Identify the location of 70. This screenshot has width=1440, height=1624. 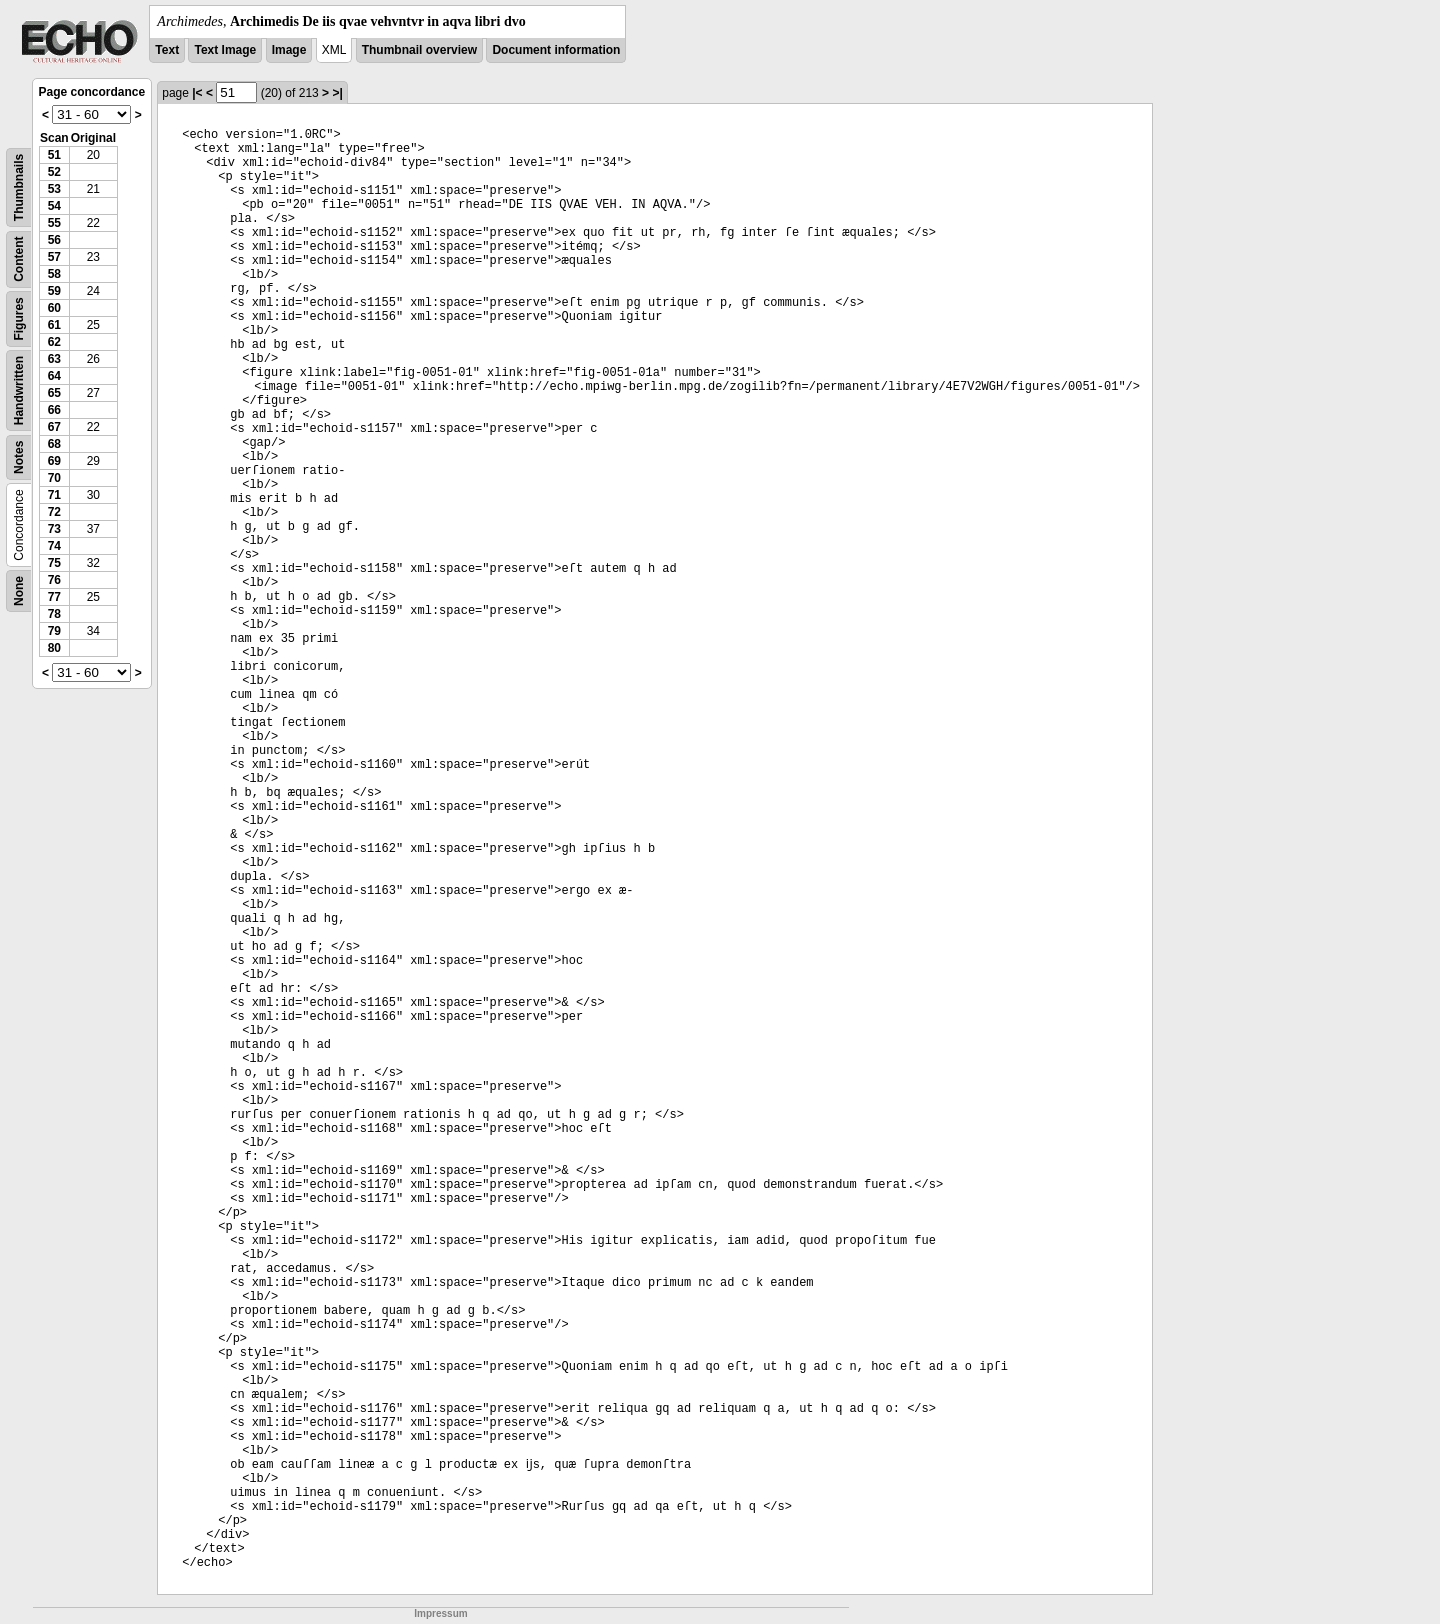
(54, 478).